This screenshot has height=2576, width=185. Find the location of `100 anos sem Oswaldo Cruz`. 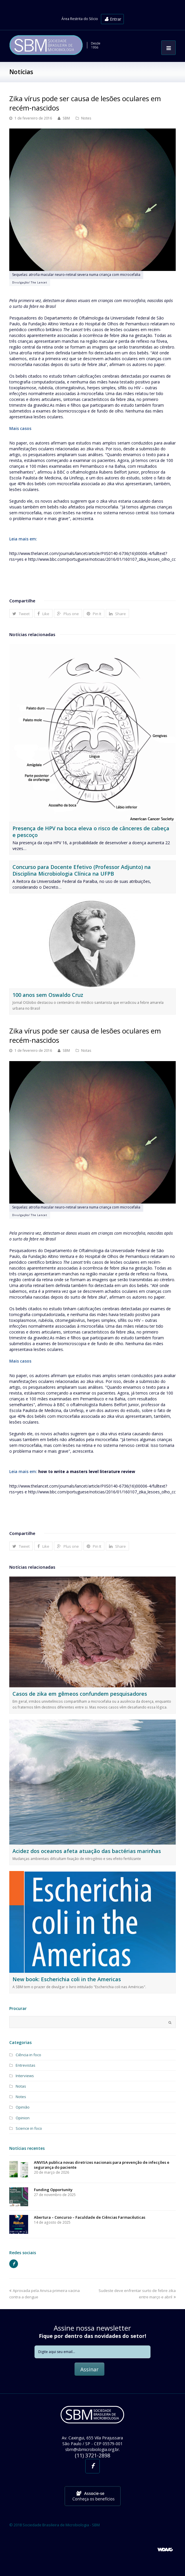

100 anos sem Oswaldo Cruz is located at coordinates (47, 994).